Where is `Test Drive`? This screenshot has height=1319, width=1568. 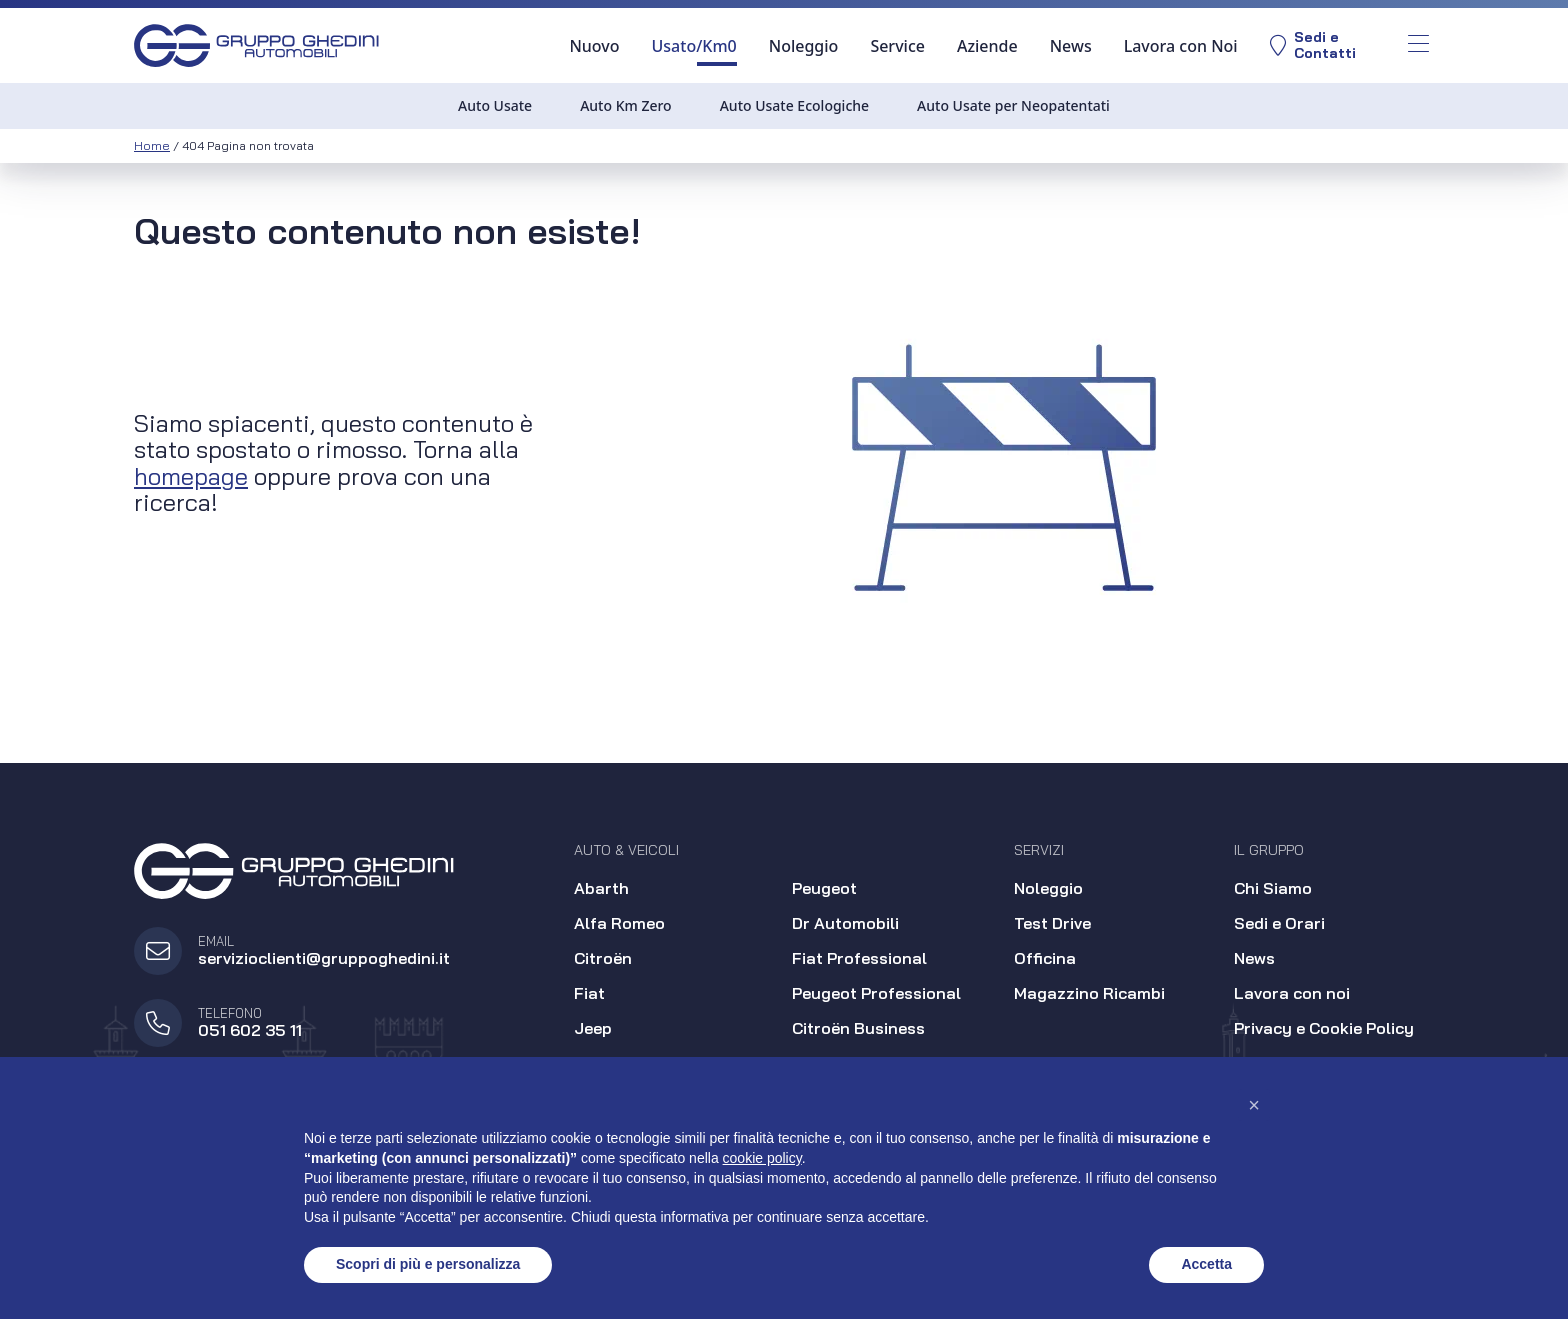
Test Drive is located at coordinates (1052, 923).